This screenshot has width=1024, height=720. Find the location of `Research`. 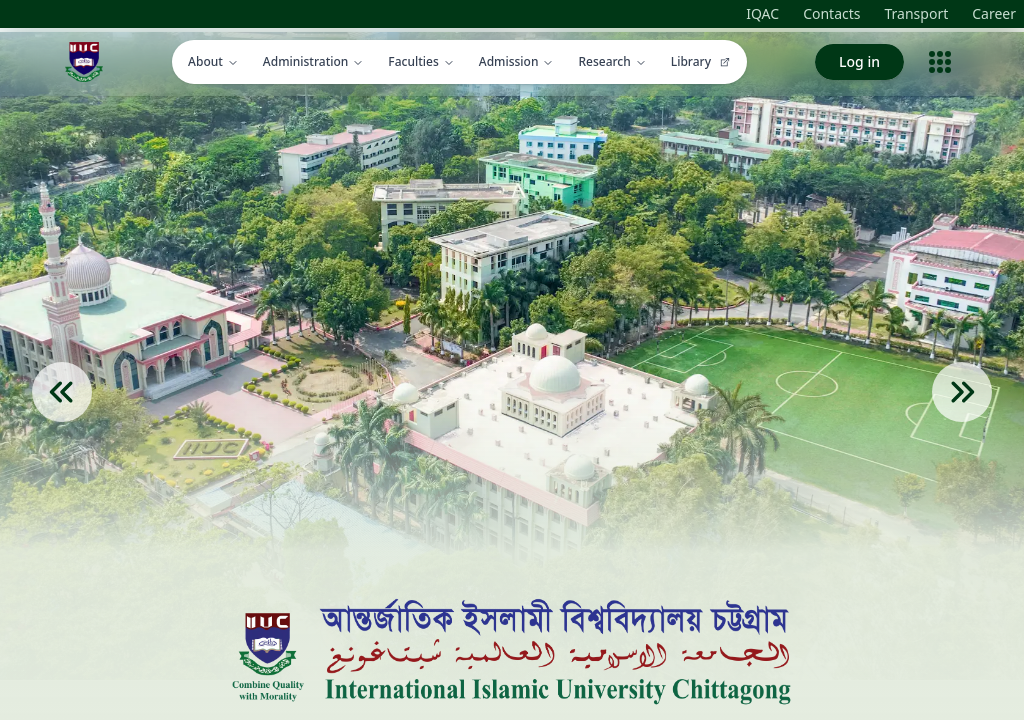

Research is located at coordinates (612, 61).